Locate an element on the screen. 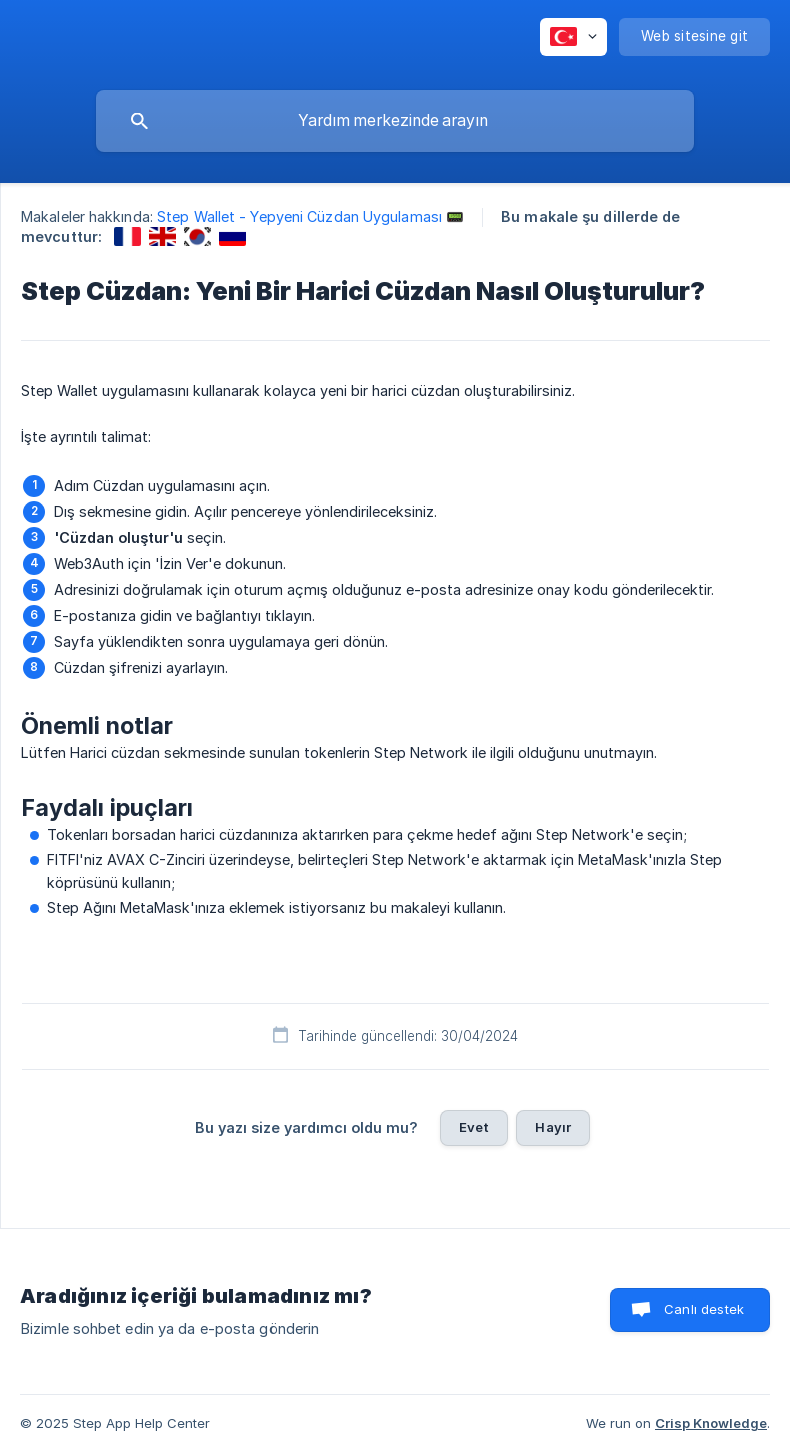  Crisp Knowledge [none] is located at coordinates (711, 1423).